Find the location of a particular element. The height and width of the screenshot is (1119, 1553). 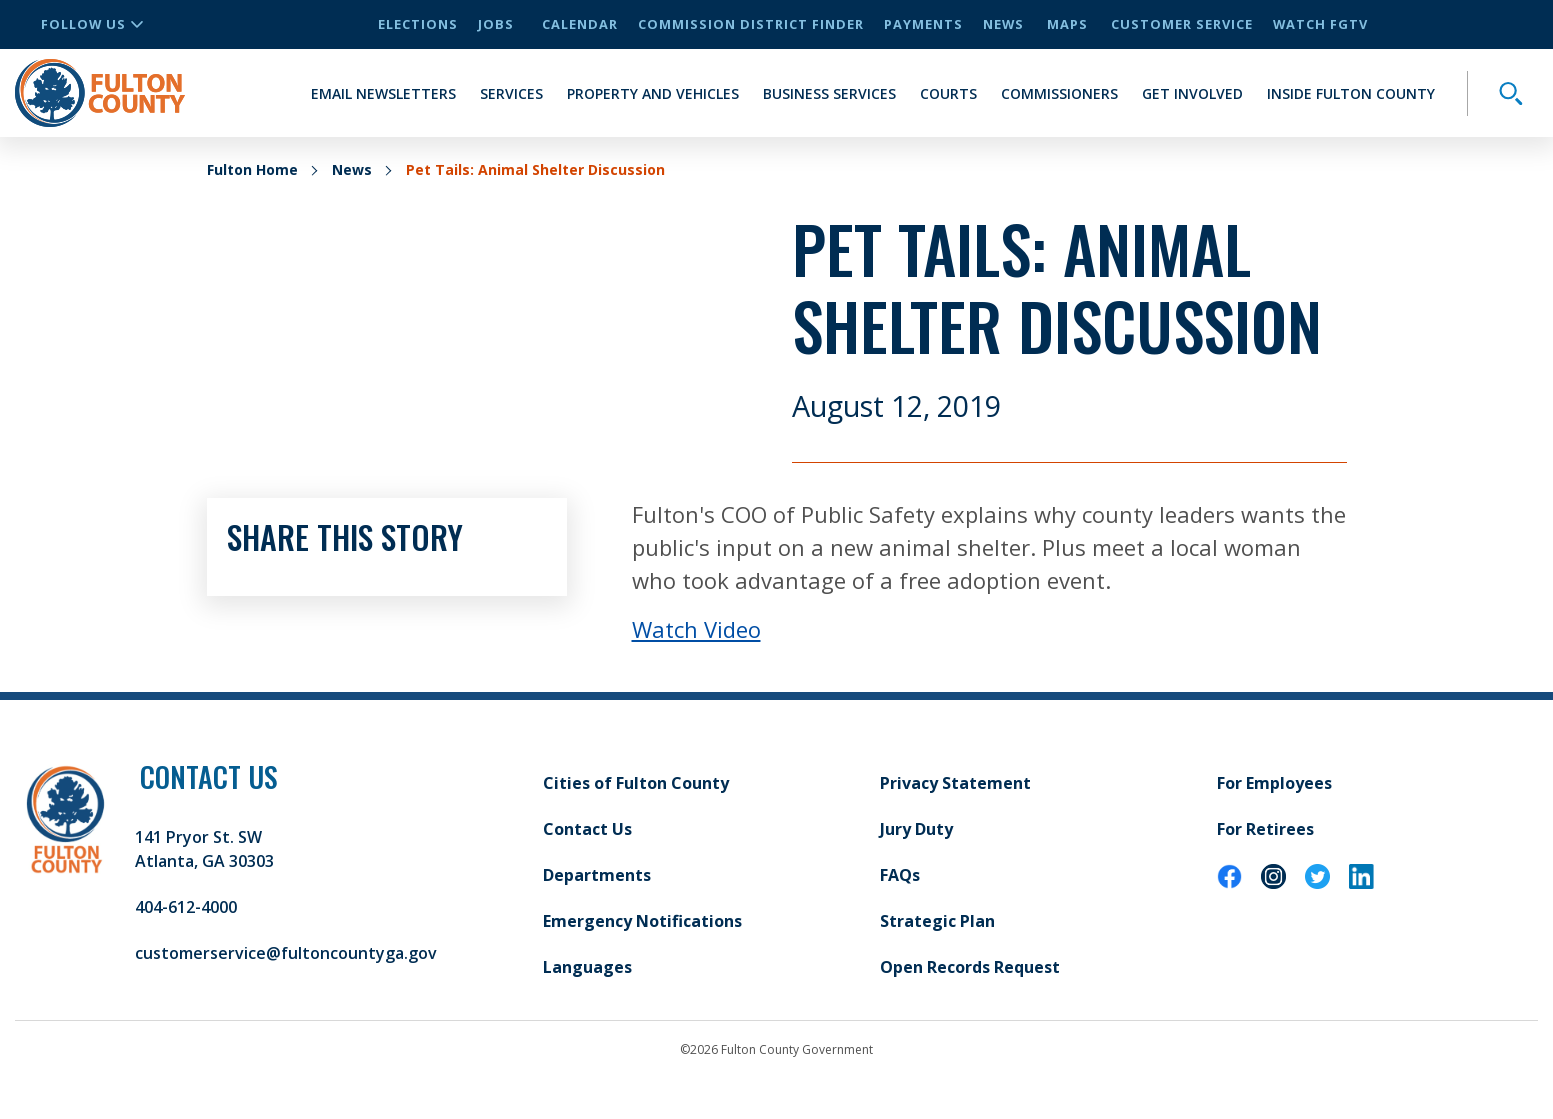

For Employees is located at coordinates (1274, 783).